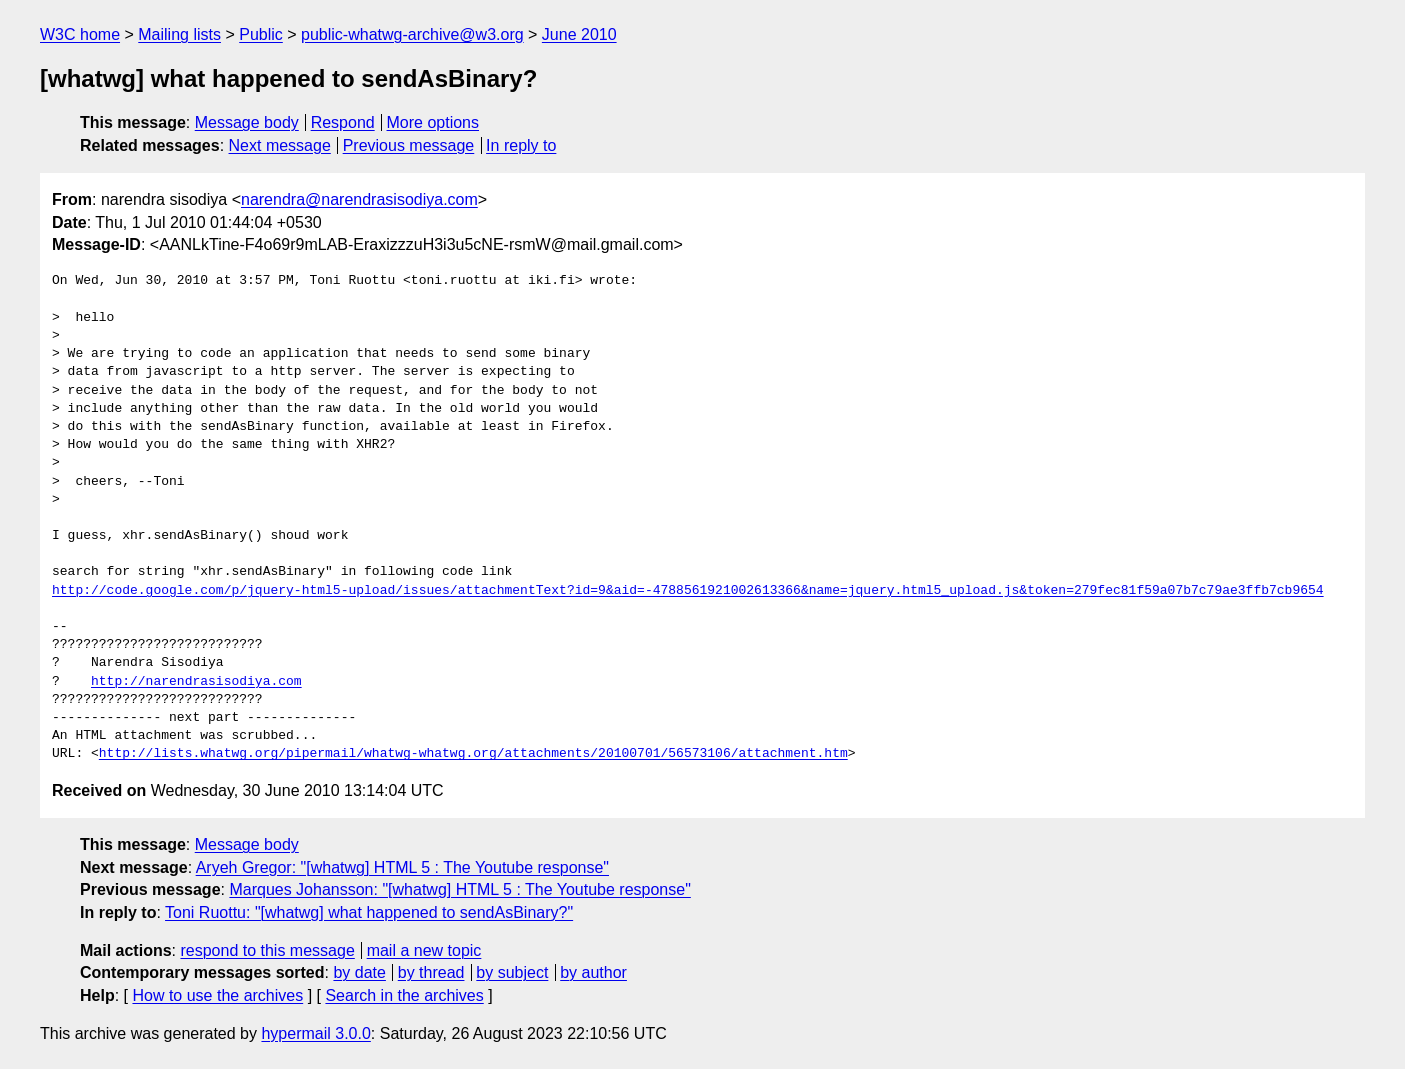 The width and height of the screenshot is (1405, 1069). Describe the element at coordinates (80, 34) in the screenshot. I see `W3C home` at that location.